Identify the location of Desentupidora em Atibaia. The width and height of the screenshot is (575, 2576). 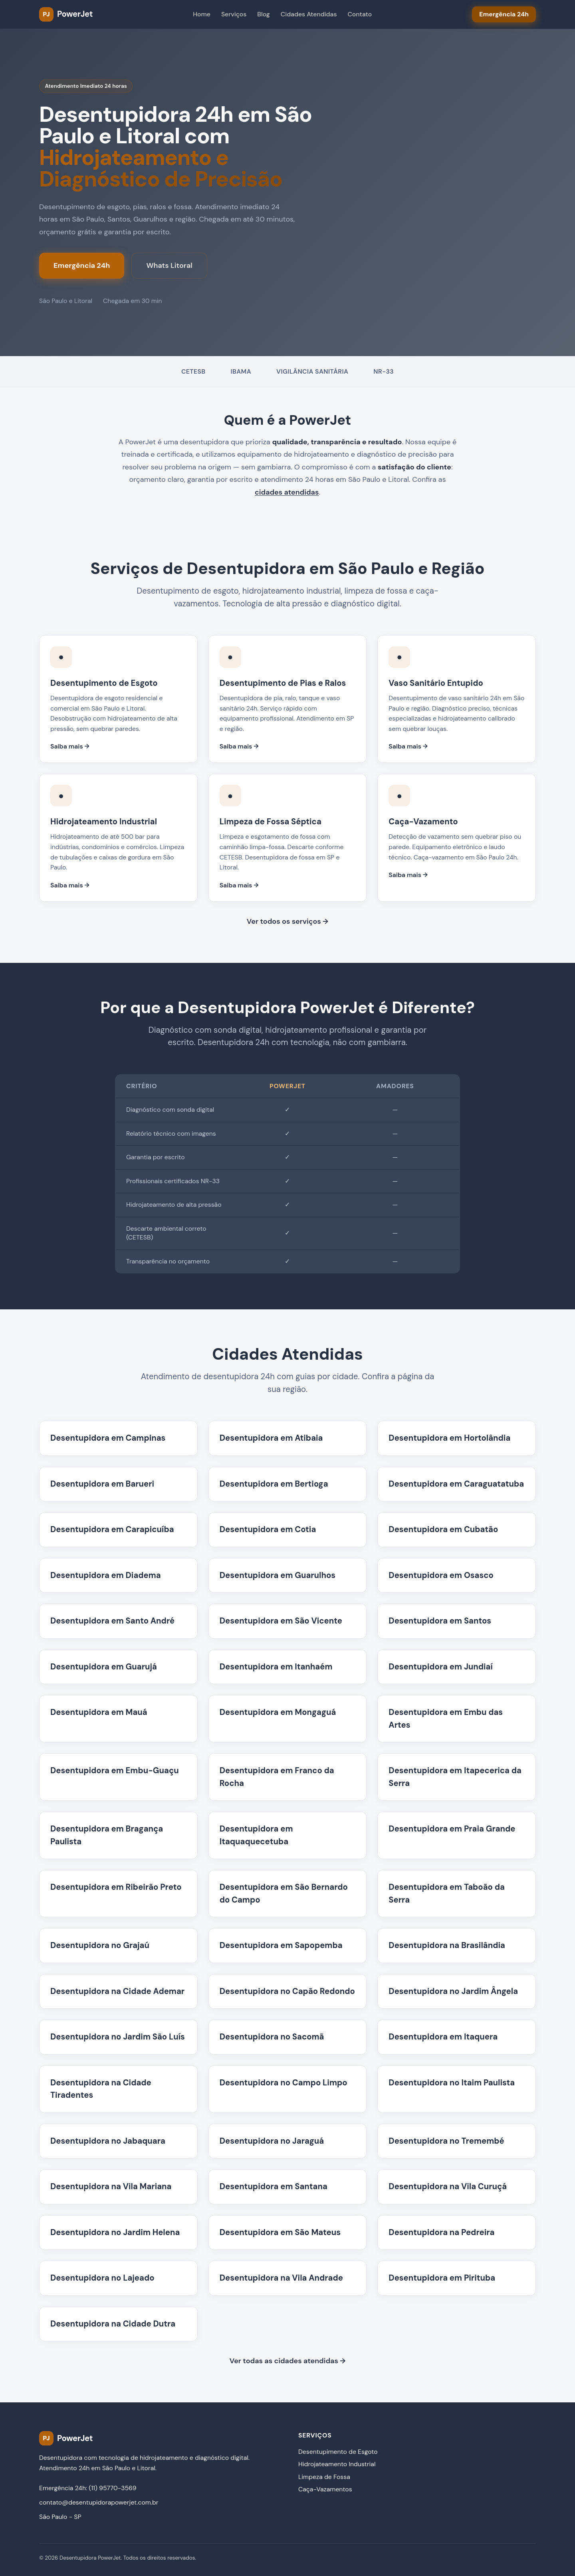
(271, 1438).